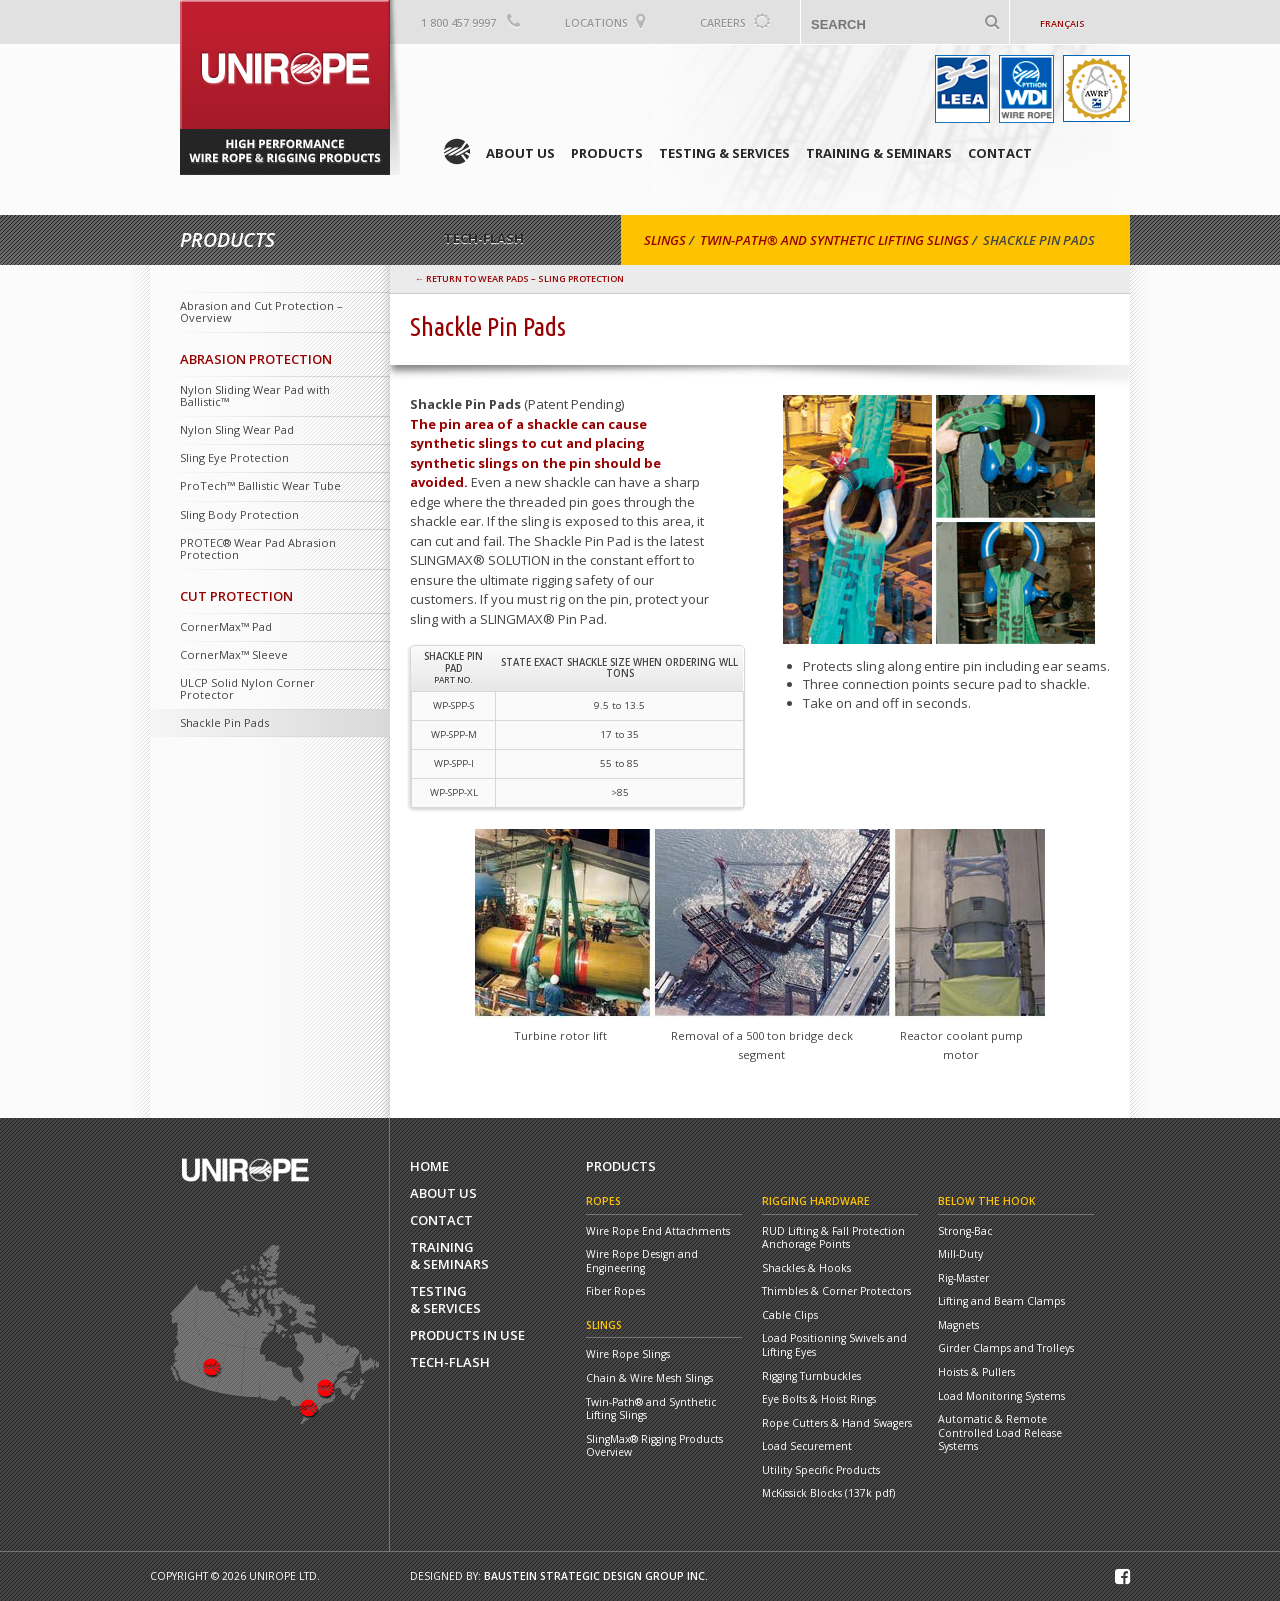  What do you see at coordinates (986, 1201) in the screenshot?
I see `Below the Hook` at bounding box center [986, 1201].